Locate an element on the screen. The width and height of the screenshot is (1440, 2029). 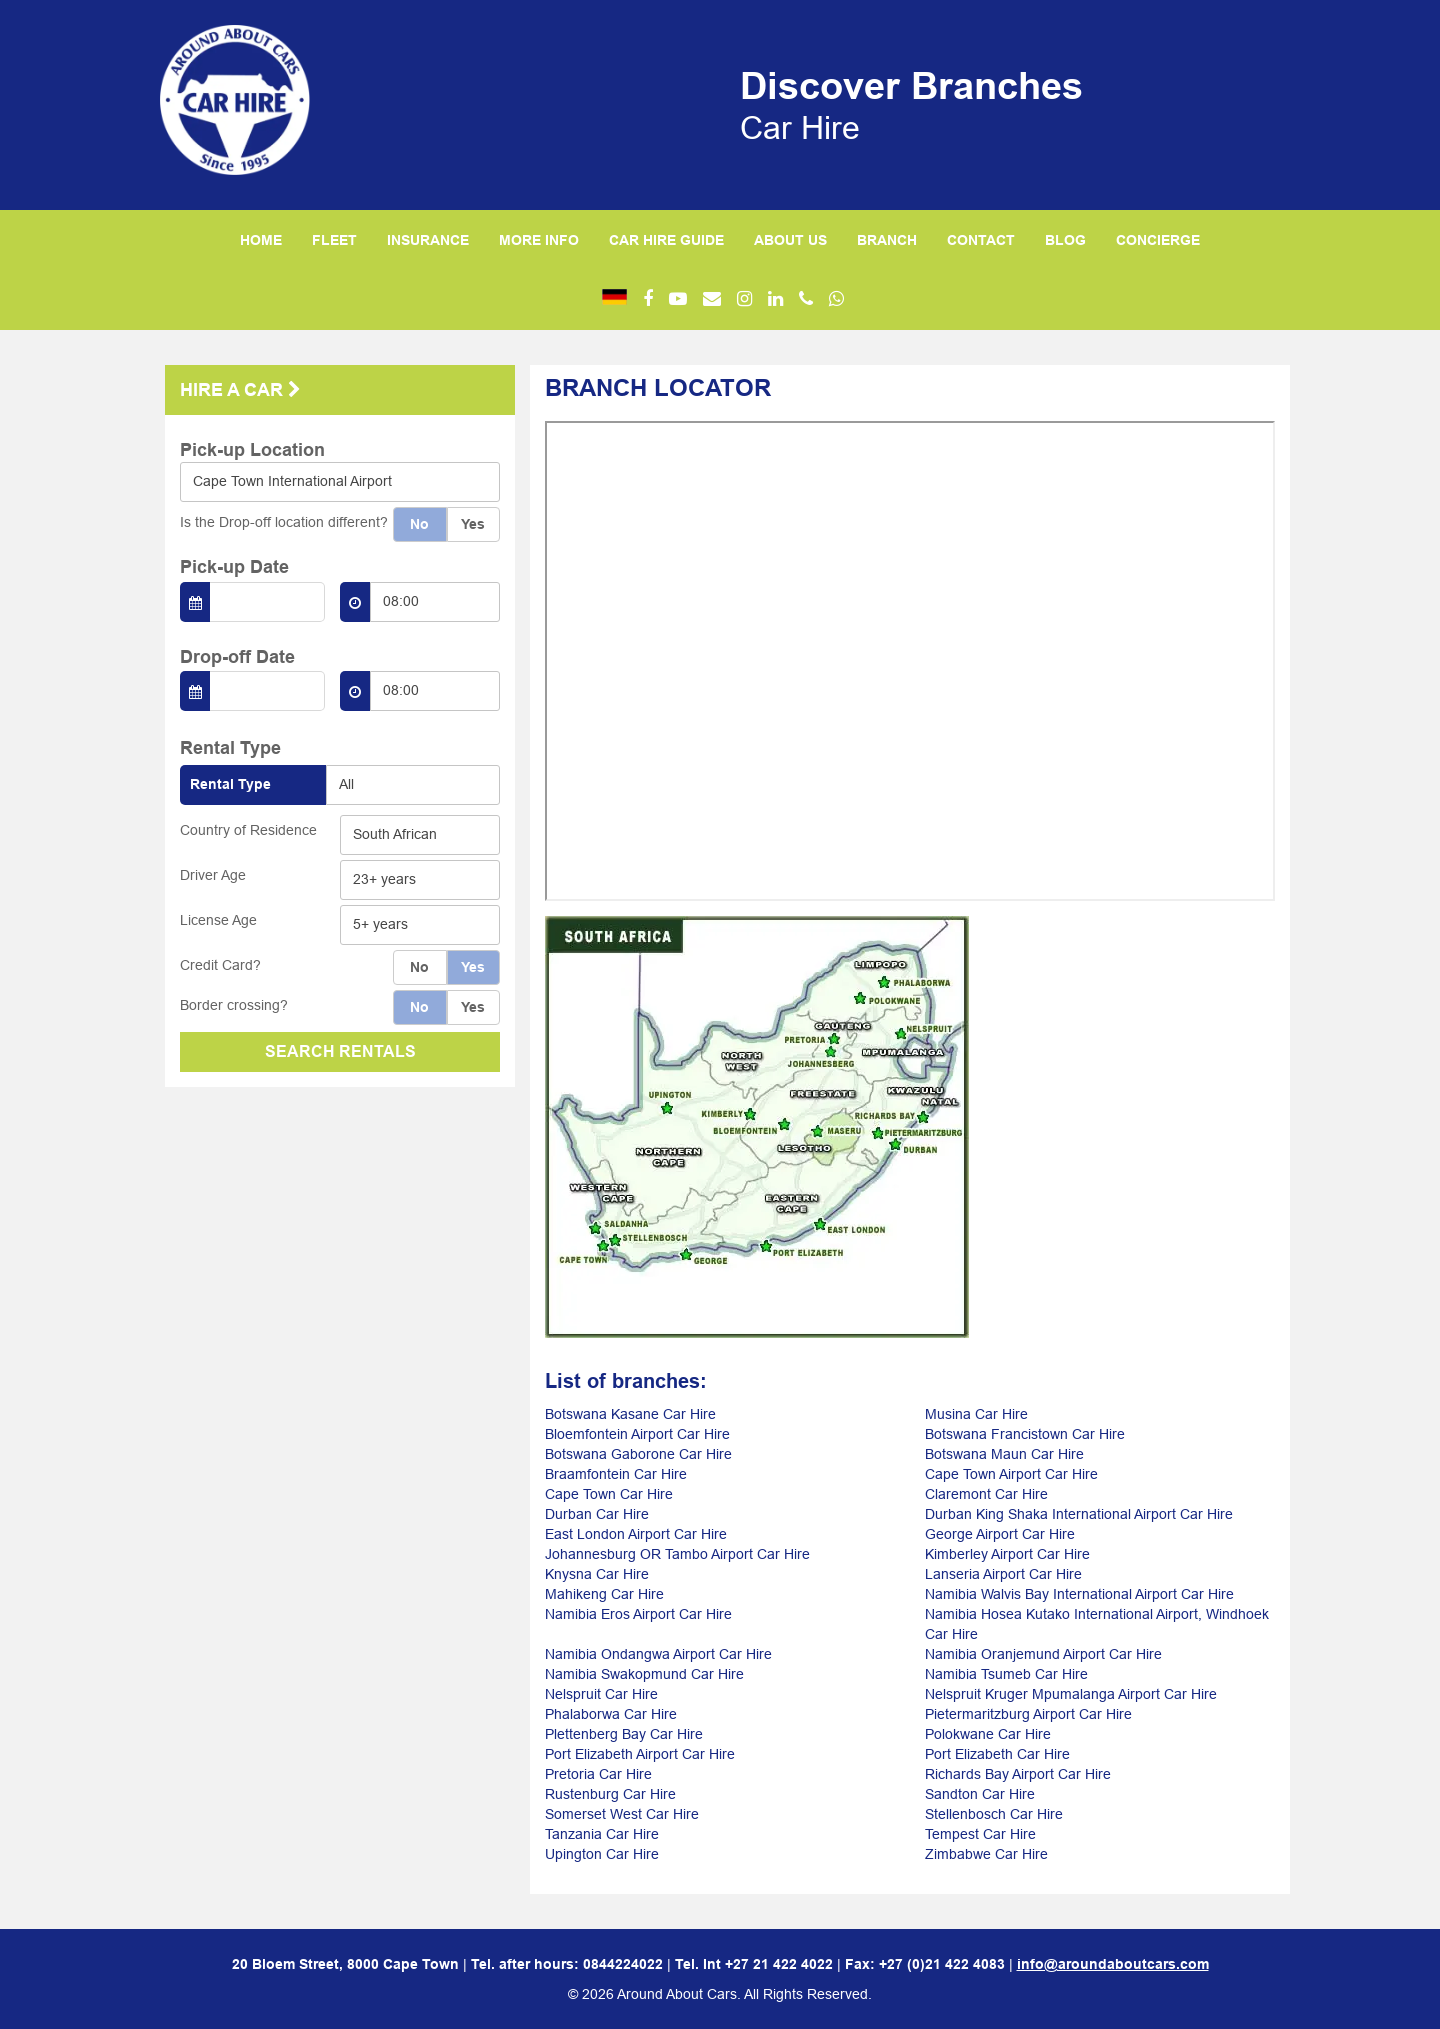
Namibia Walvis Bay International Airport Car Hire is located at coordinates (1079, 1594).